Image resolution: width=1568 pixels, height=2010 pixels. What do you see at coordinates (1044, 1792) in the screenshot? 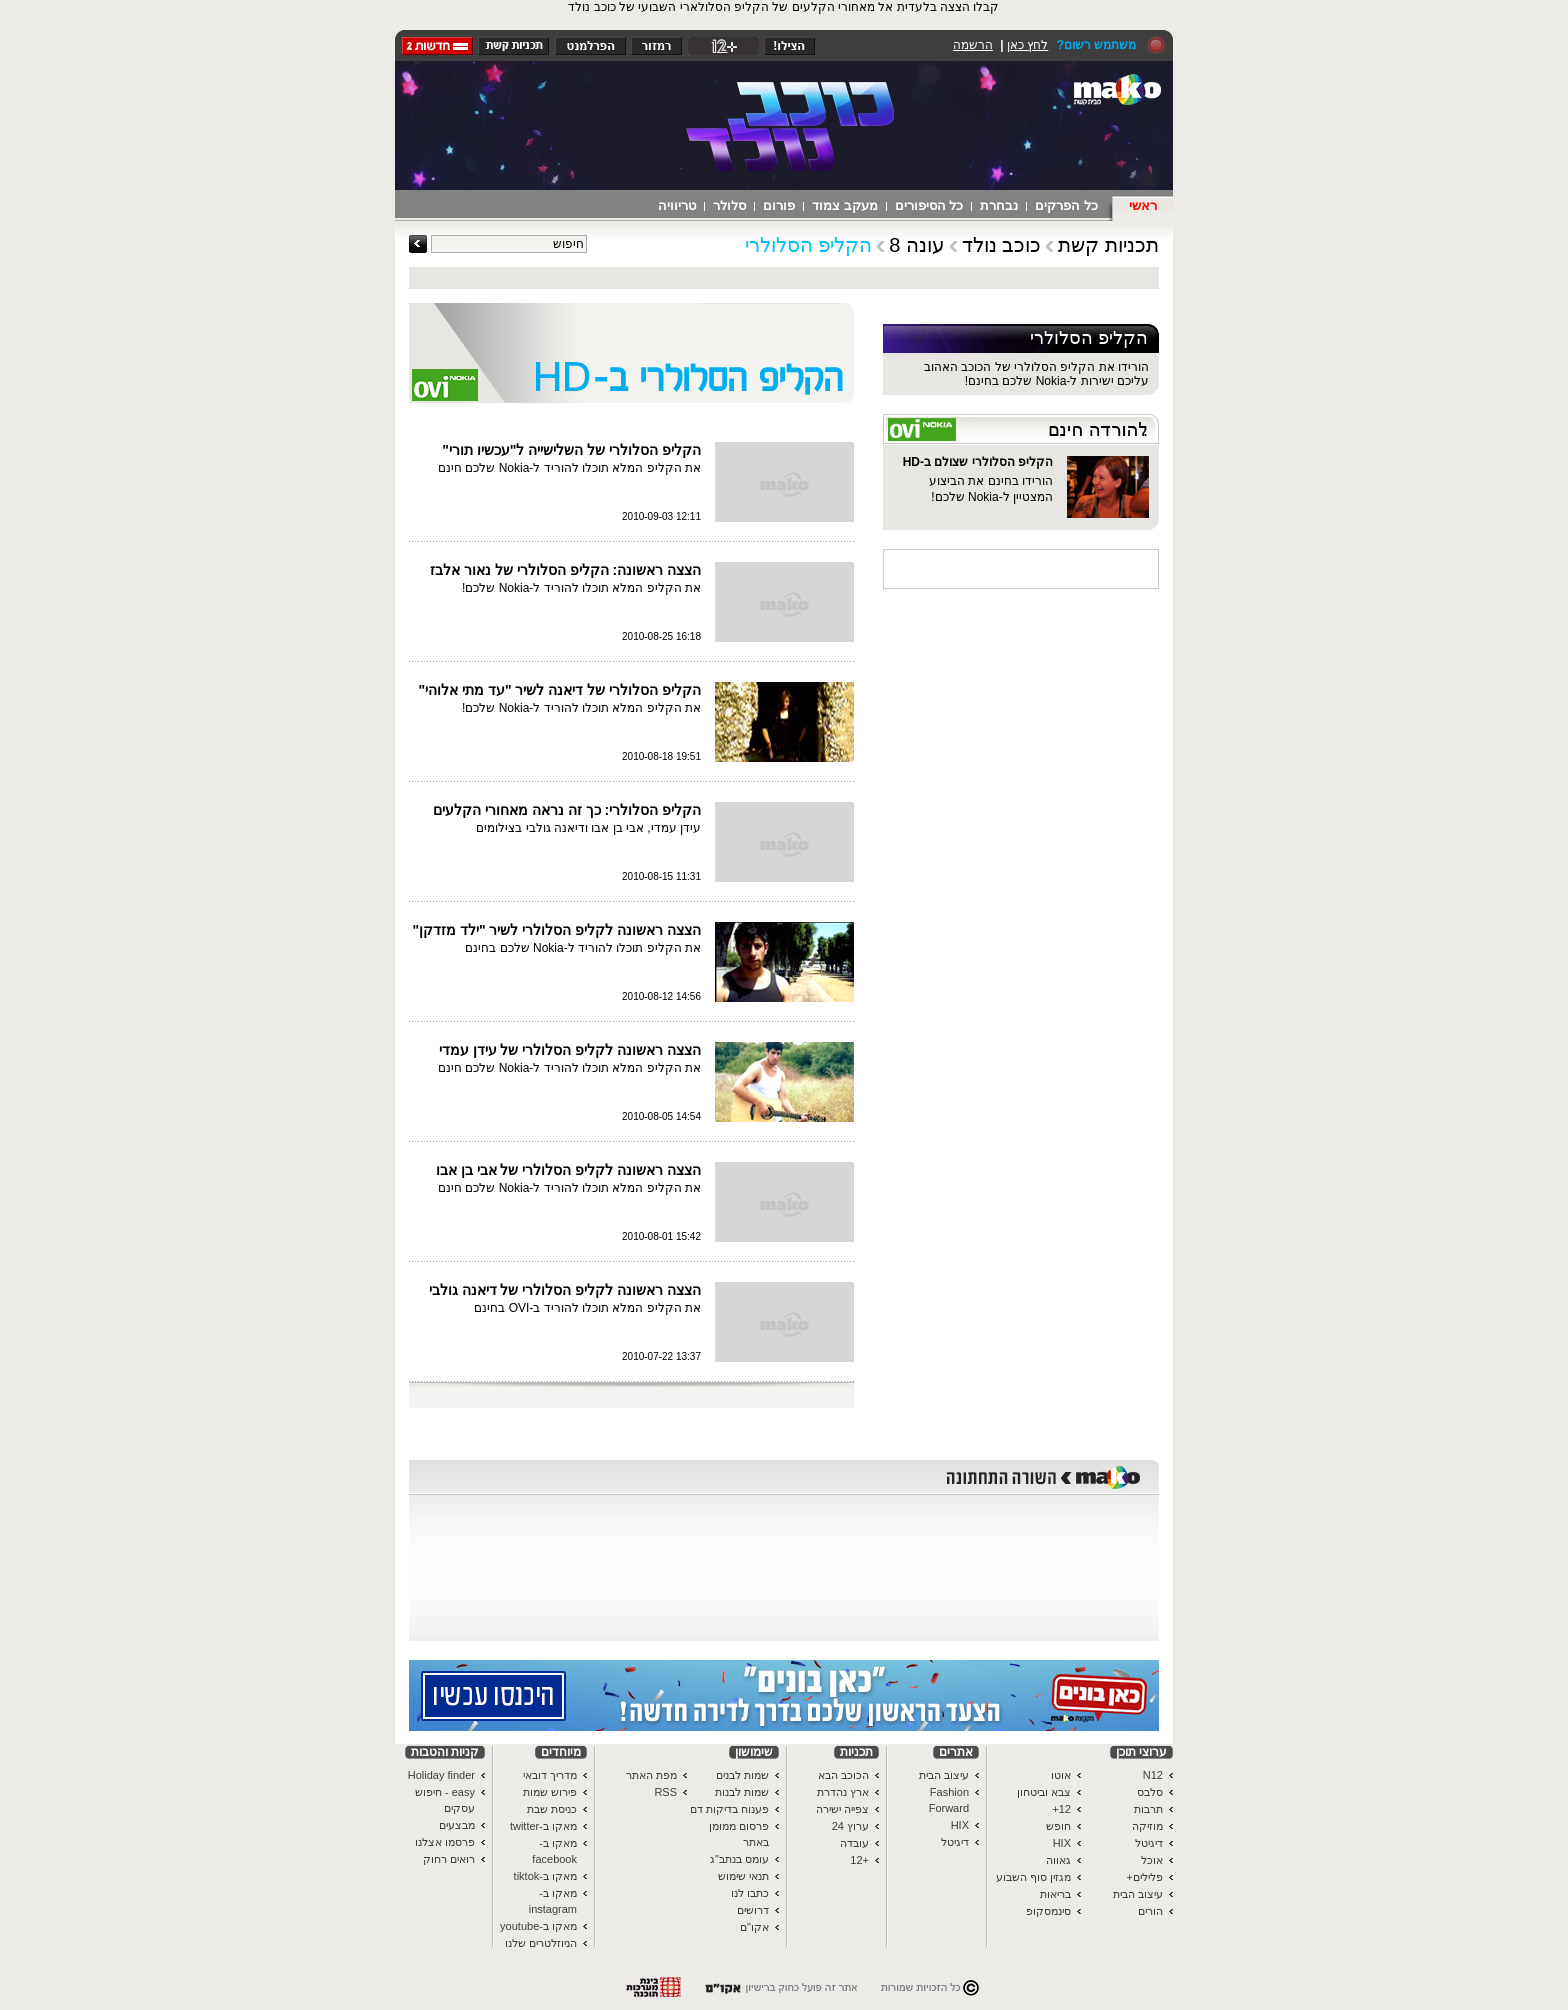
I see `צבא וביטחון` at bounding box center [1044, 1792].